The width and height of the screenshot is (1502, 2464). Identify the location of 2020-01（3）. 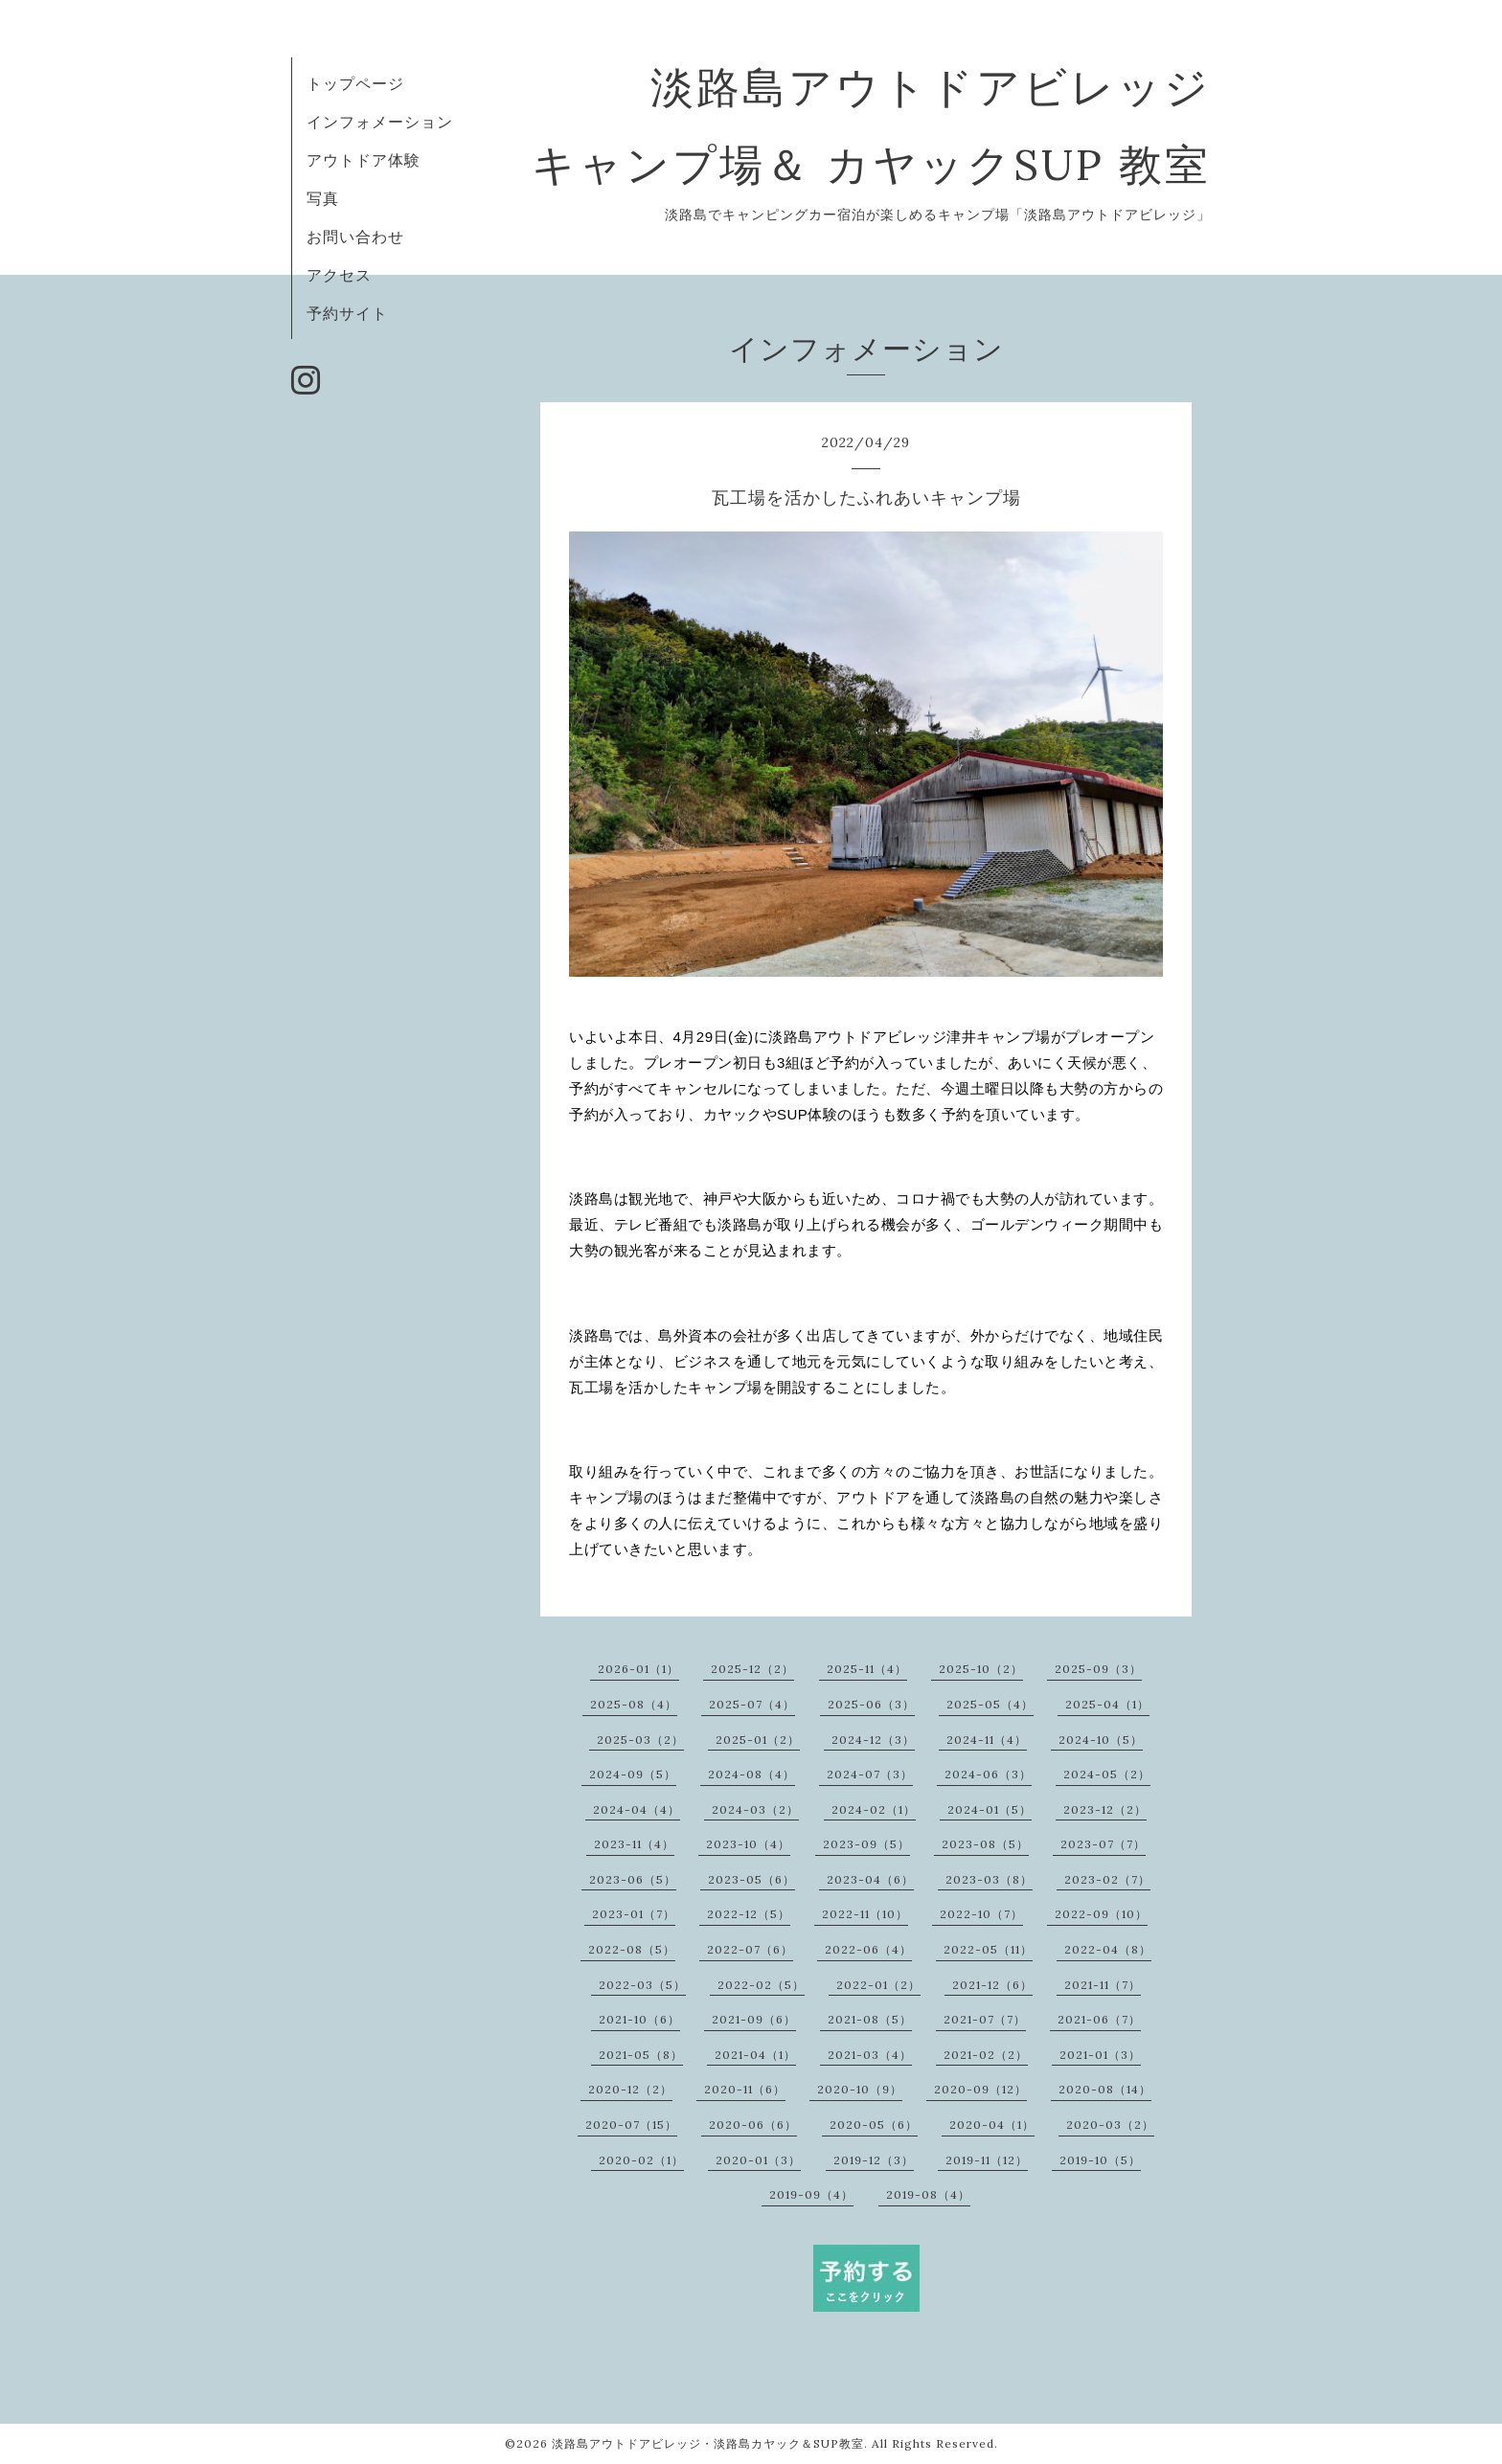
(758, 2160).